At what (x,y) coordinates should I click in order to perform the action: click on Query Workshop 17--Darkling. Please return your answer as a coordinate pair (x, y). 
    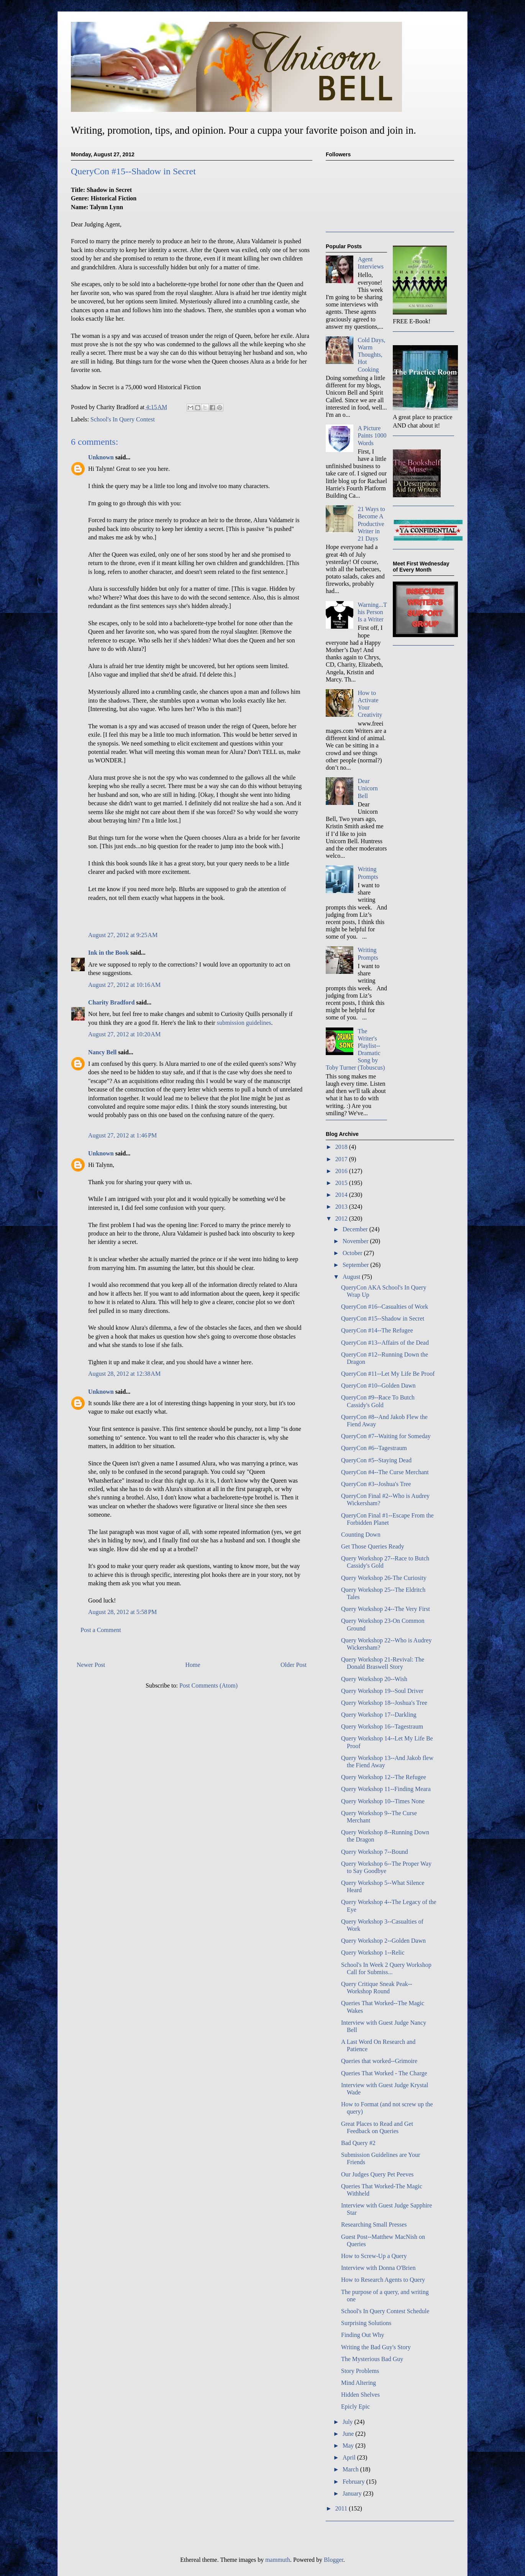
    Looking at the image, I should click on (379, 1714).